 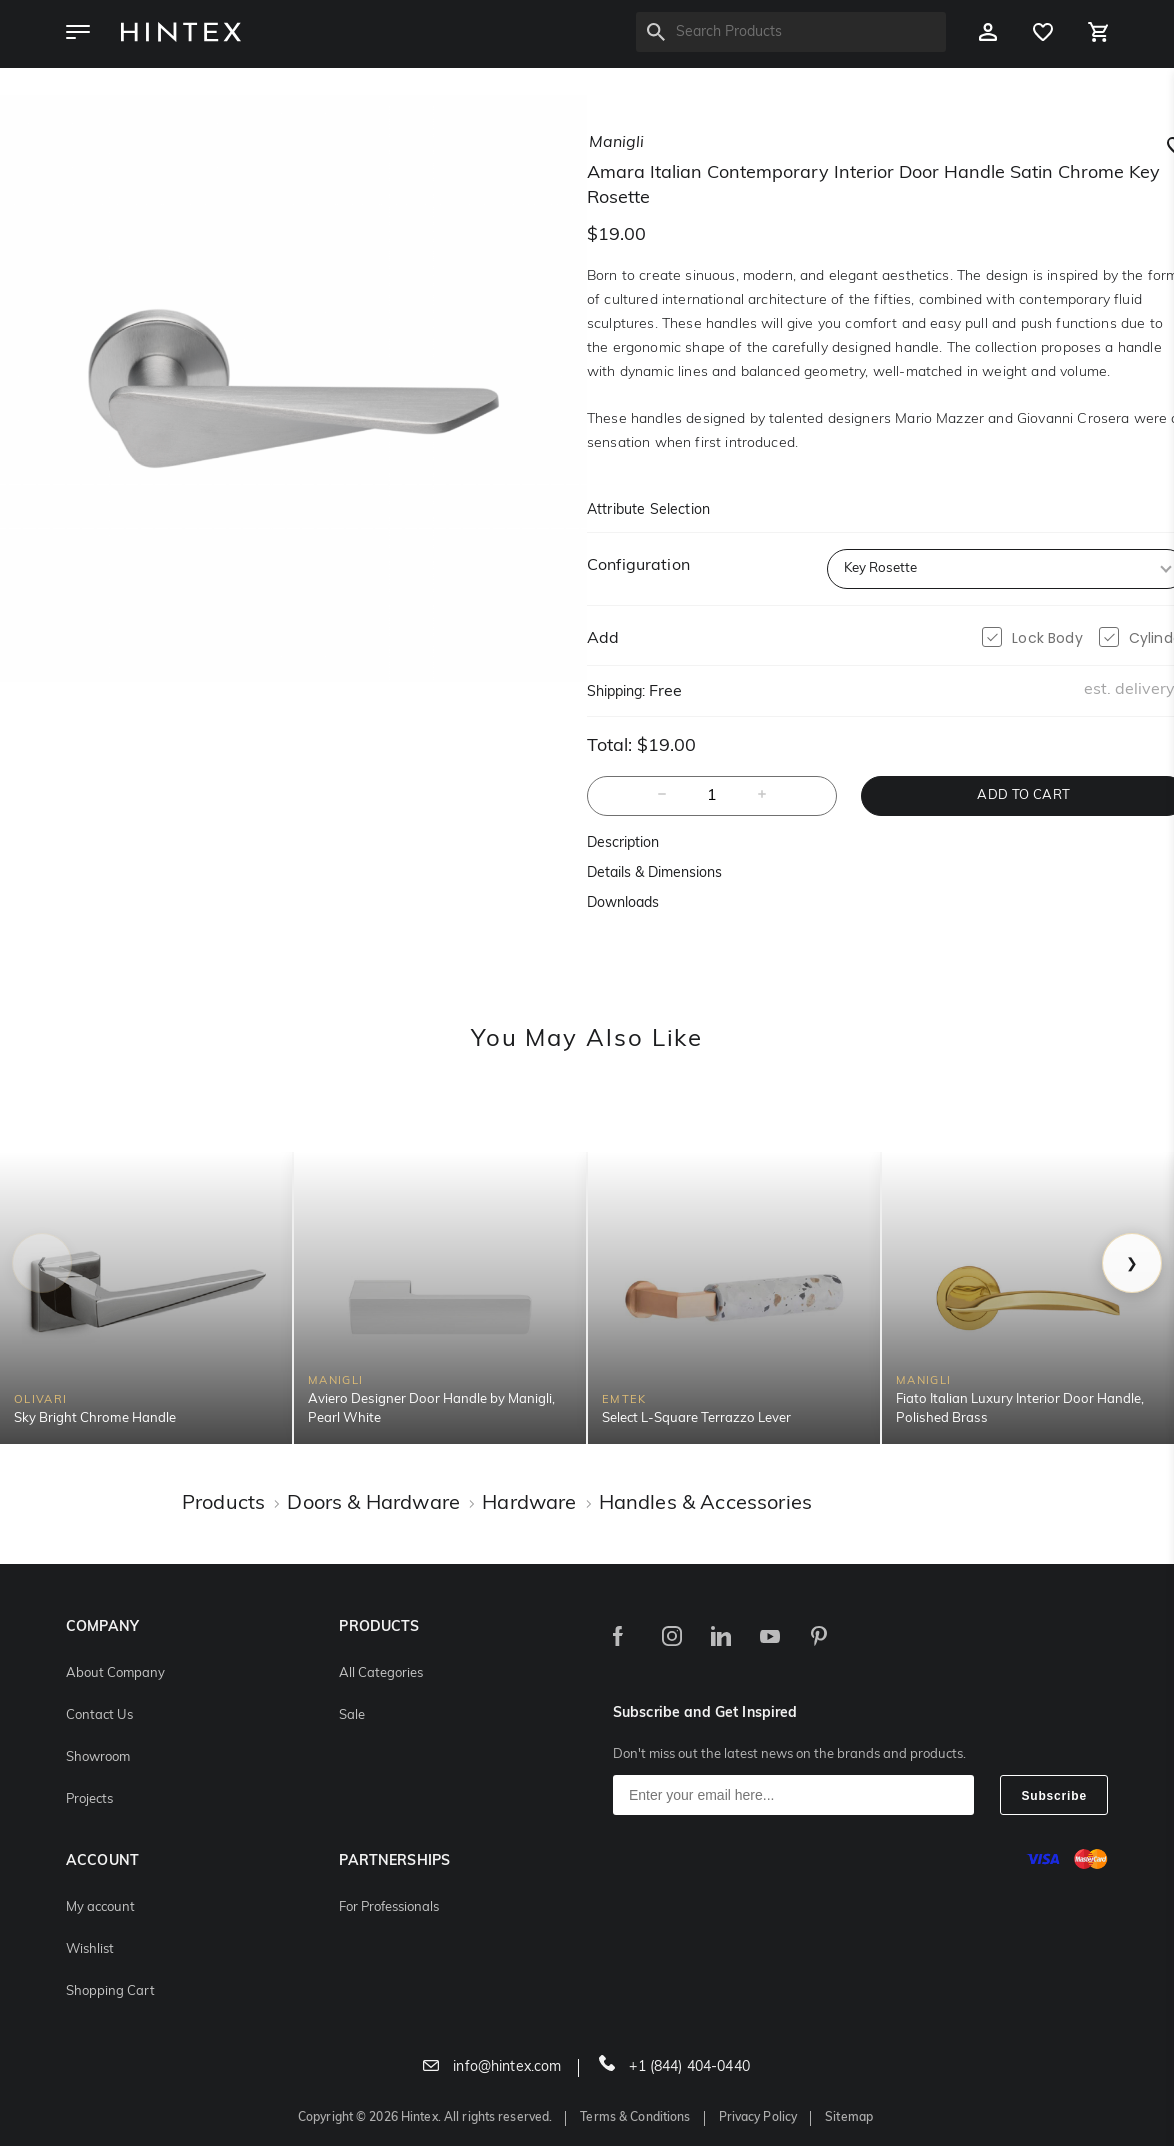 I want to click on Downloads, so click(x=623, y=903).